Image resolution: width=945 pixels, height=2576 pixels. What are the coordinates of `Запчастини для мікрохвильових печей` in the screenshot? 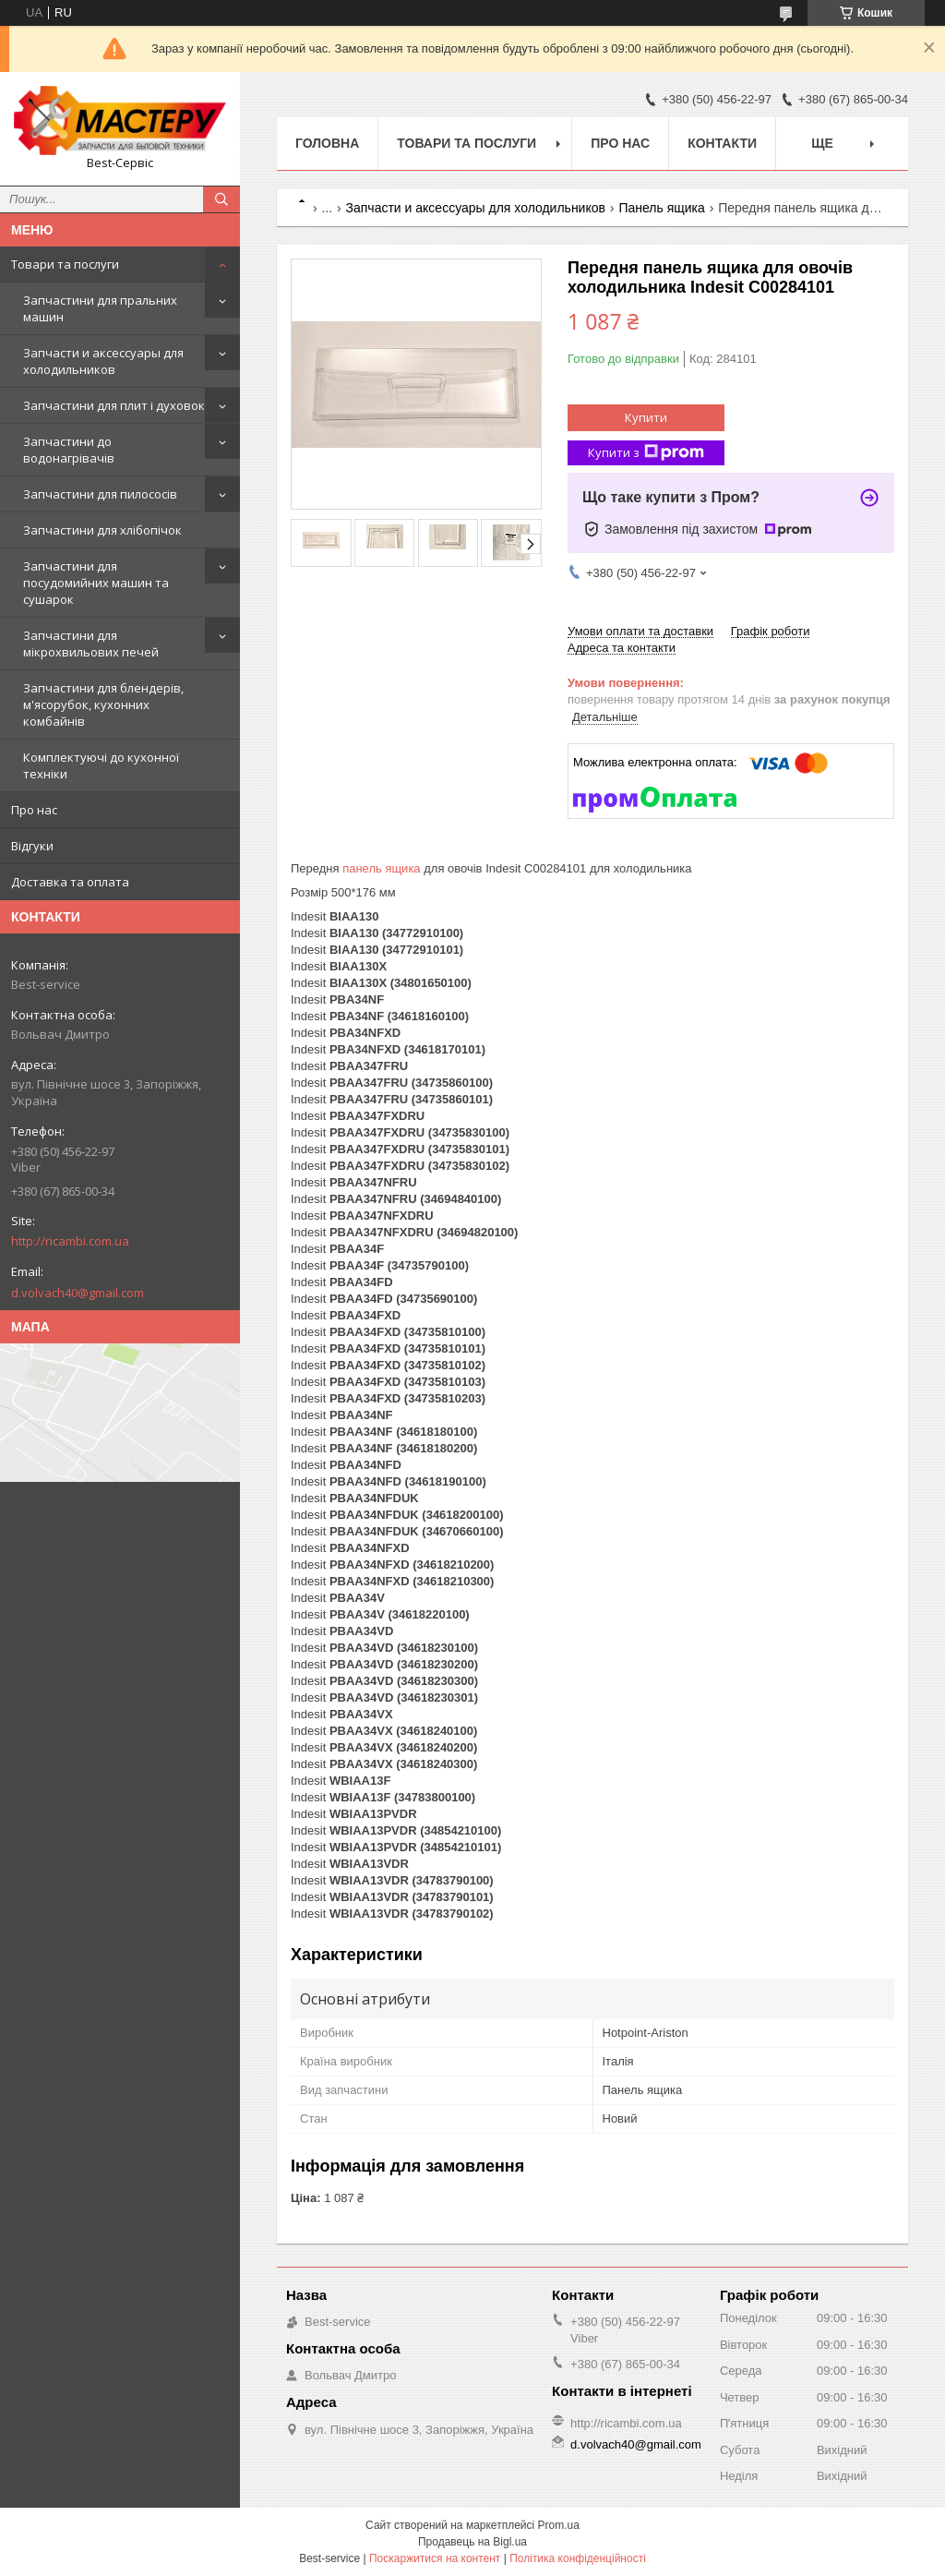 It's located at (91, 643).